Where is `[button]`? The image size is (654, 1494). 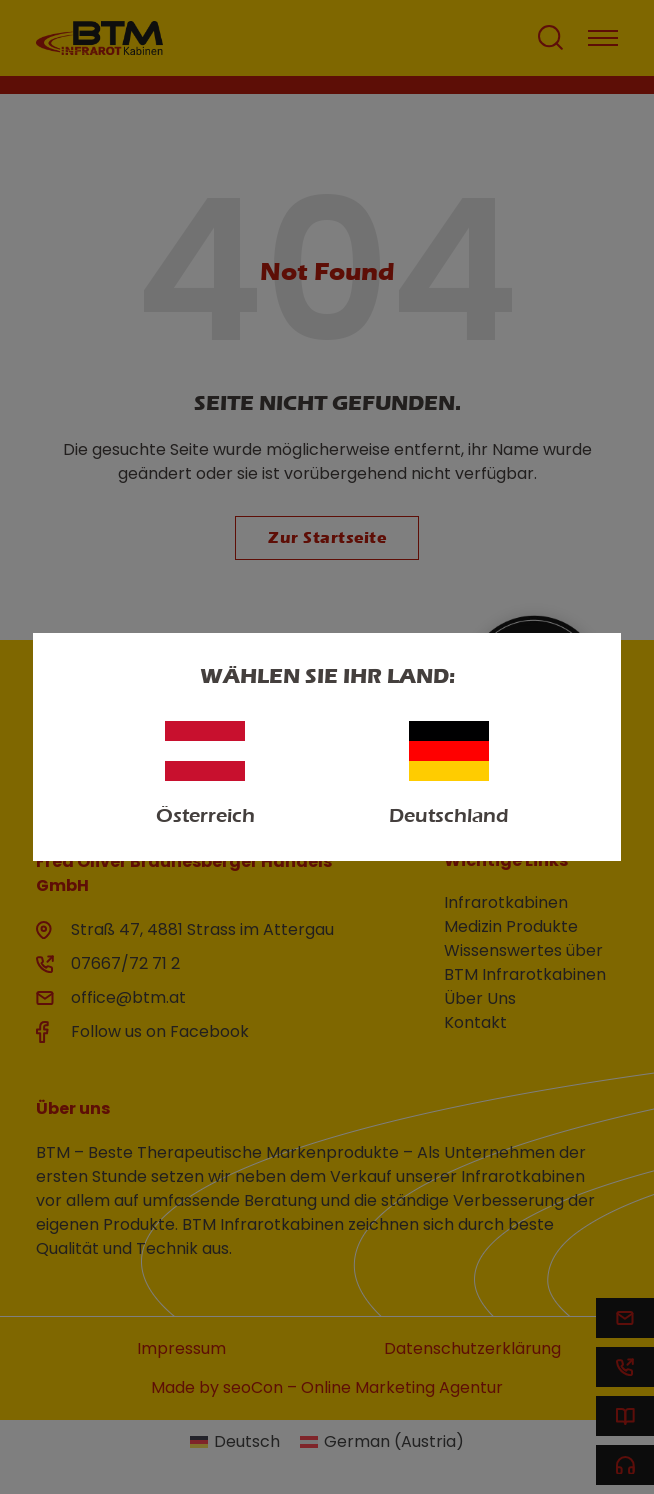
[button] is located at coordinates (36, 1458).